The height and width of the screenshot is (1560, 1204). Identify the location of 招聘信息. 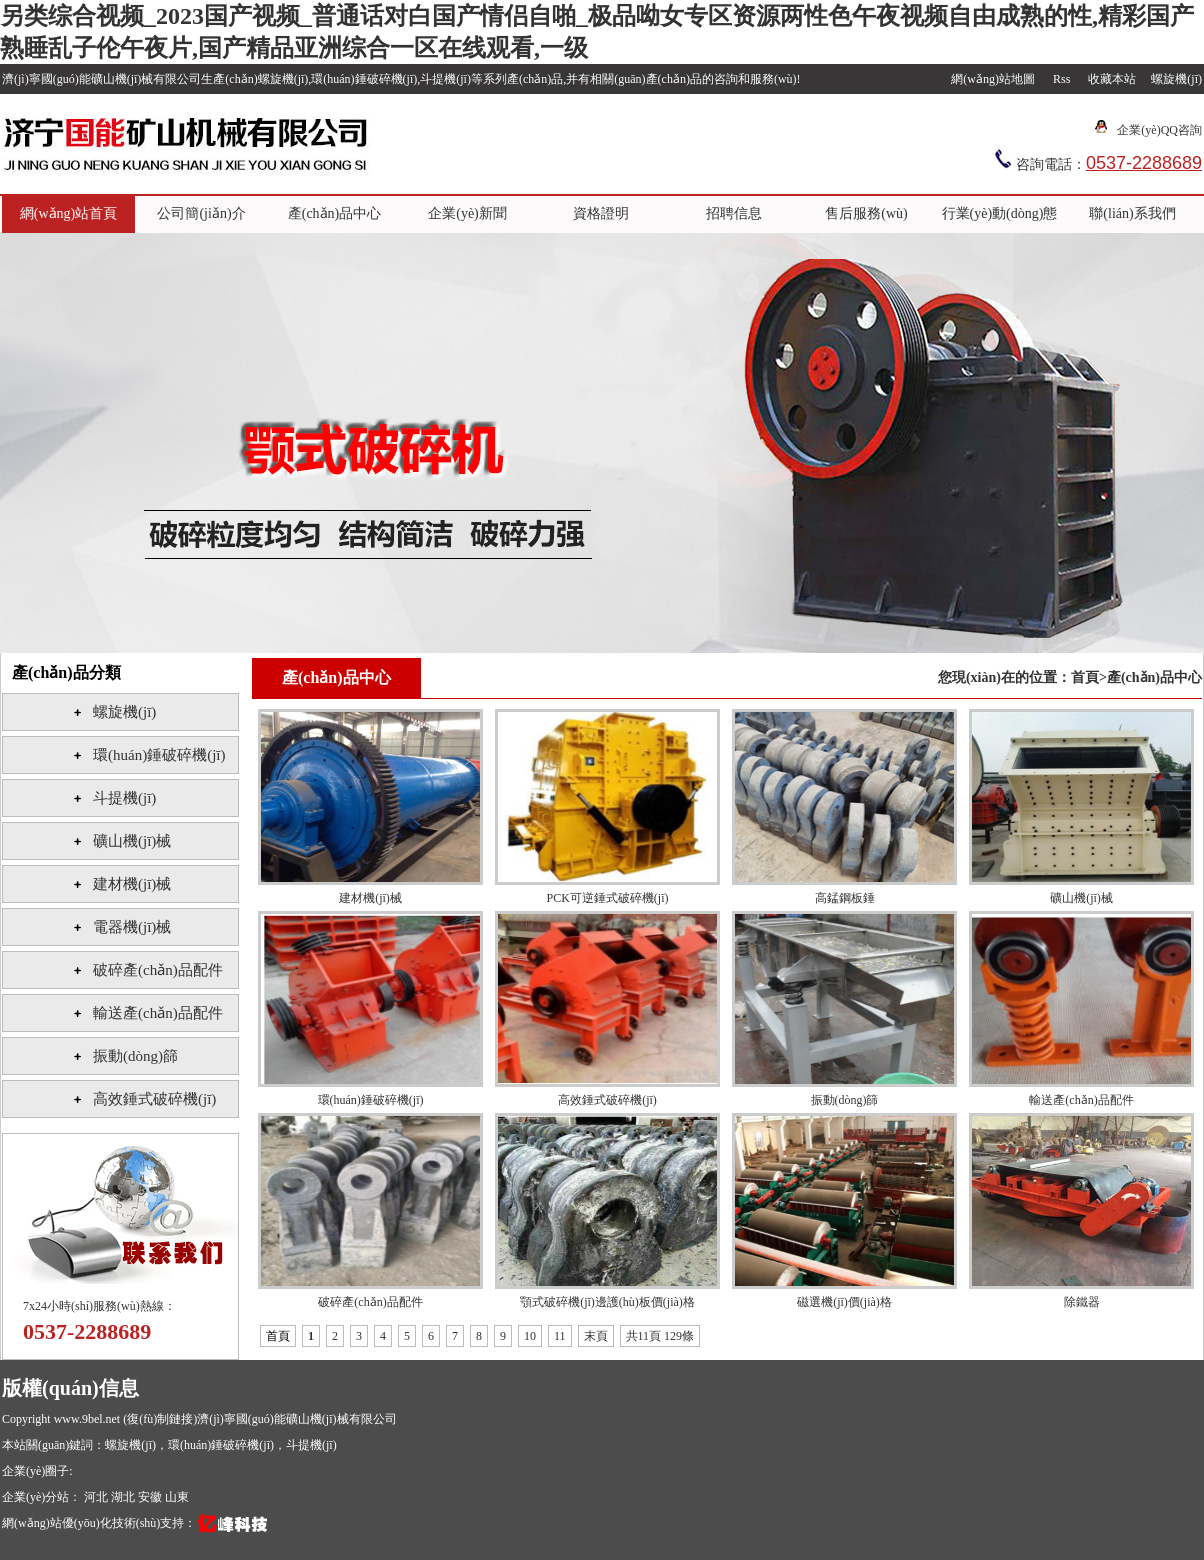
(734, 213).